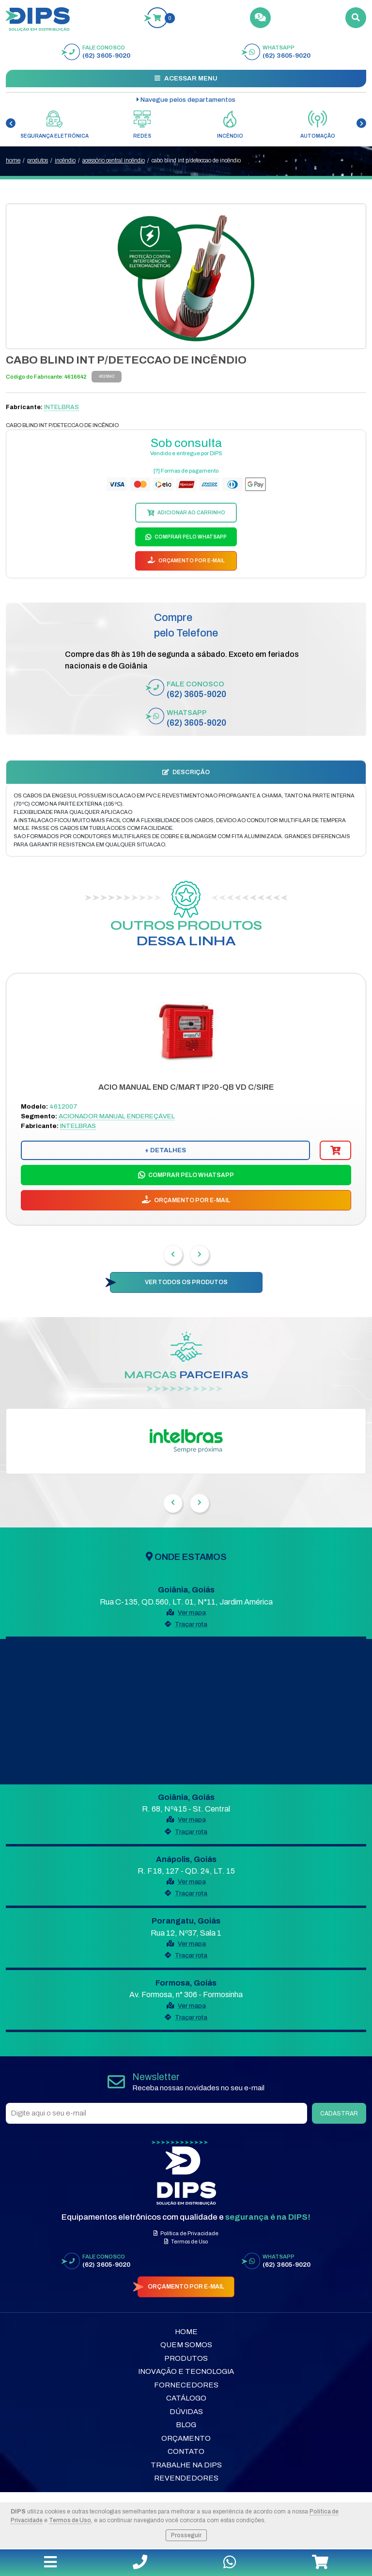 This screenshot has width=372, height=2576. I want to click on Contato, so click(186, 2451).